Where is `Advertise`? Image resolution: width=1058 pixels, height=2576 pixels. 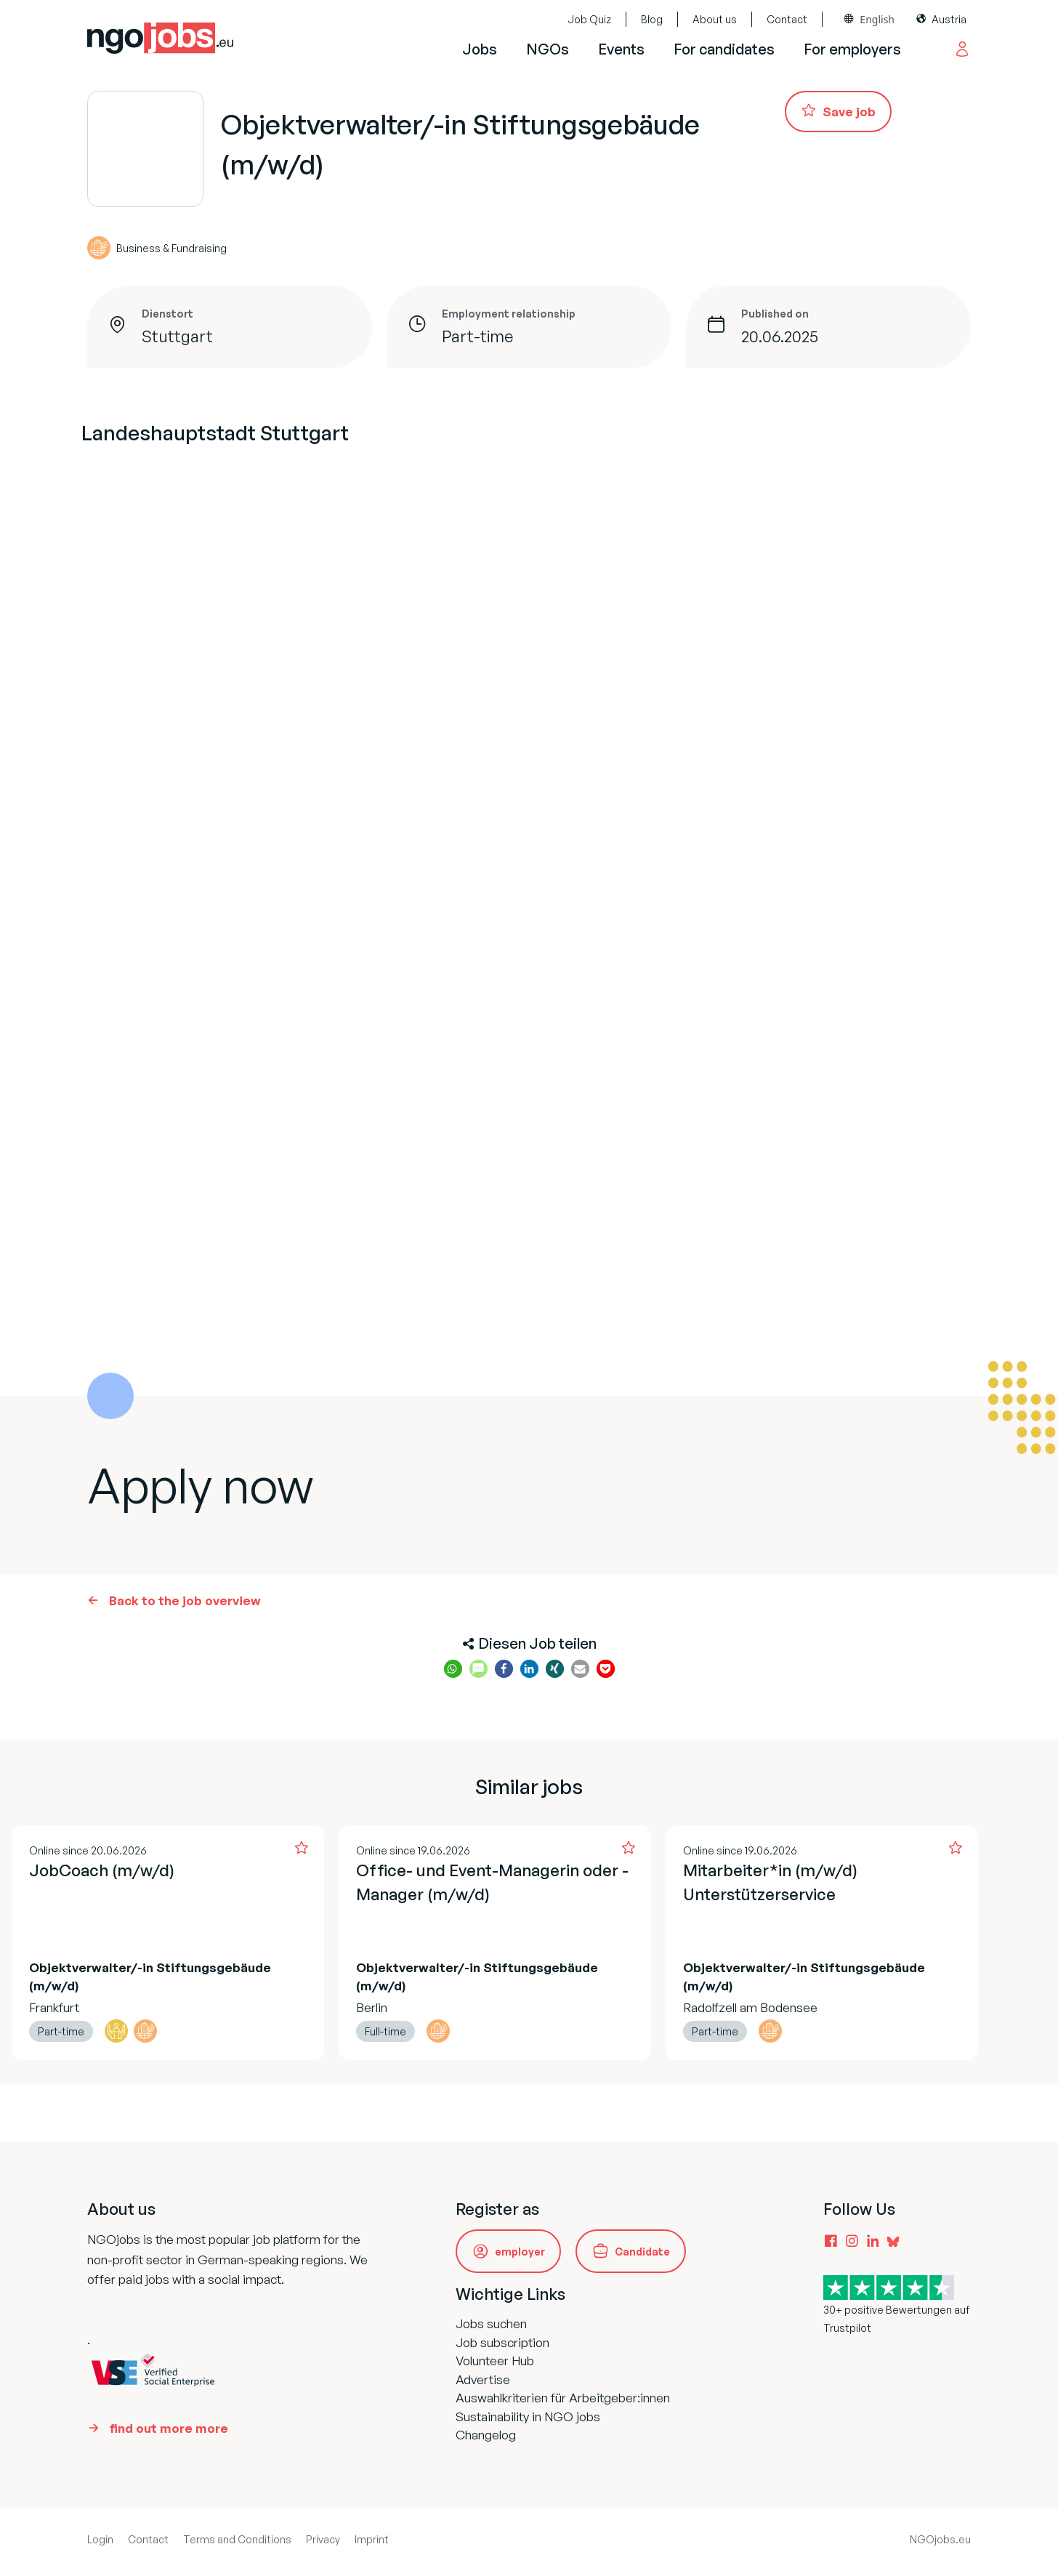 Advertise is located at coordinates (483, 2379).